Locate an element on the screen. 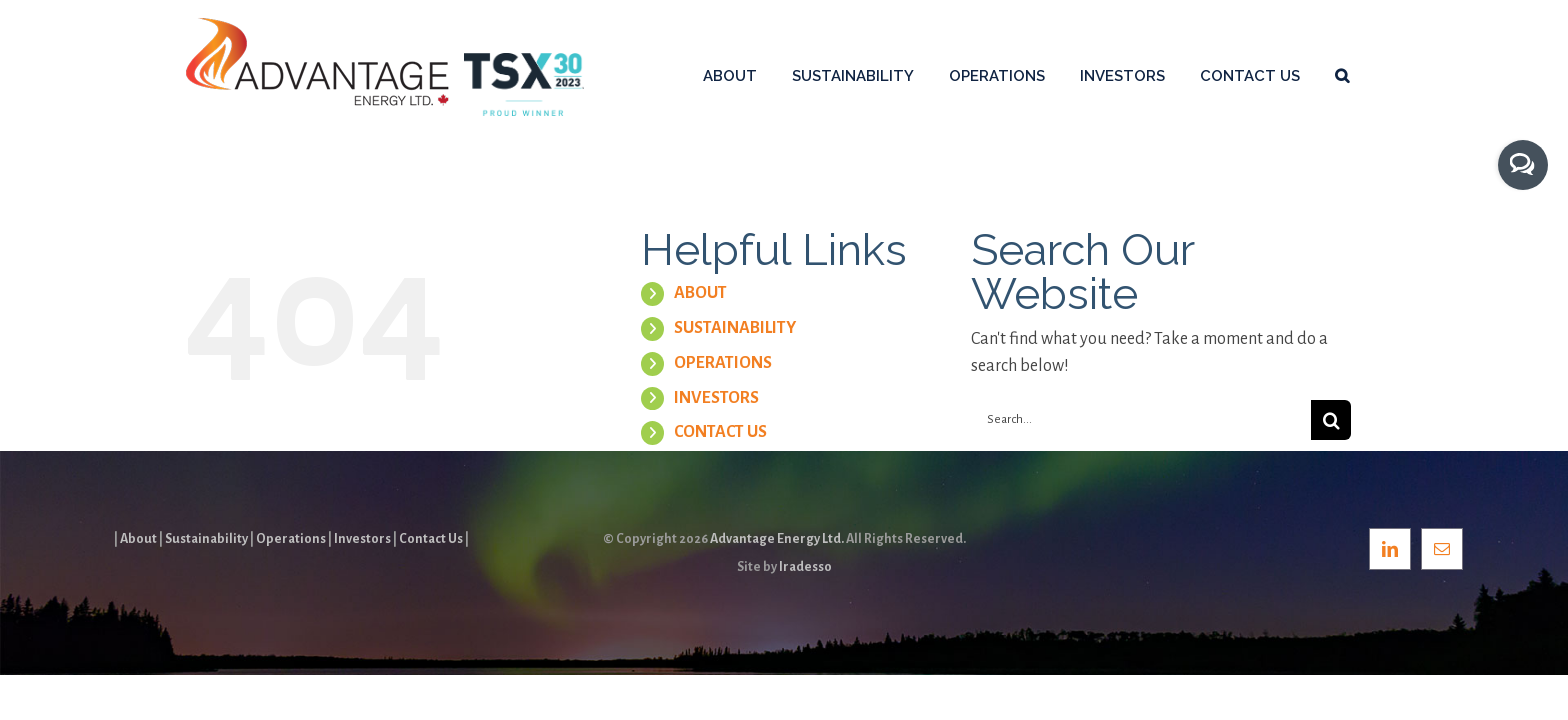 This screenshot has width=1568, height=720. OPERATIONS is located at coordinates (723, 363).